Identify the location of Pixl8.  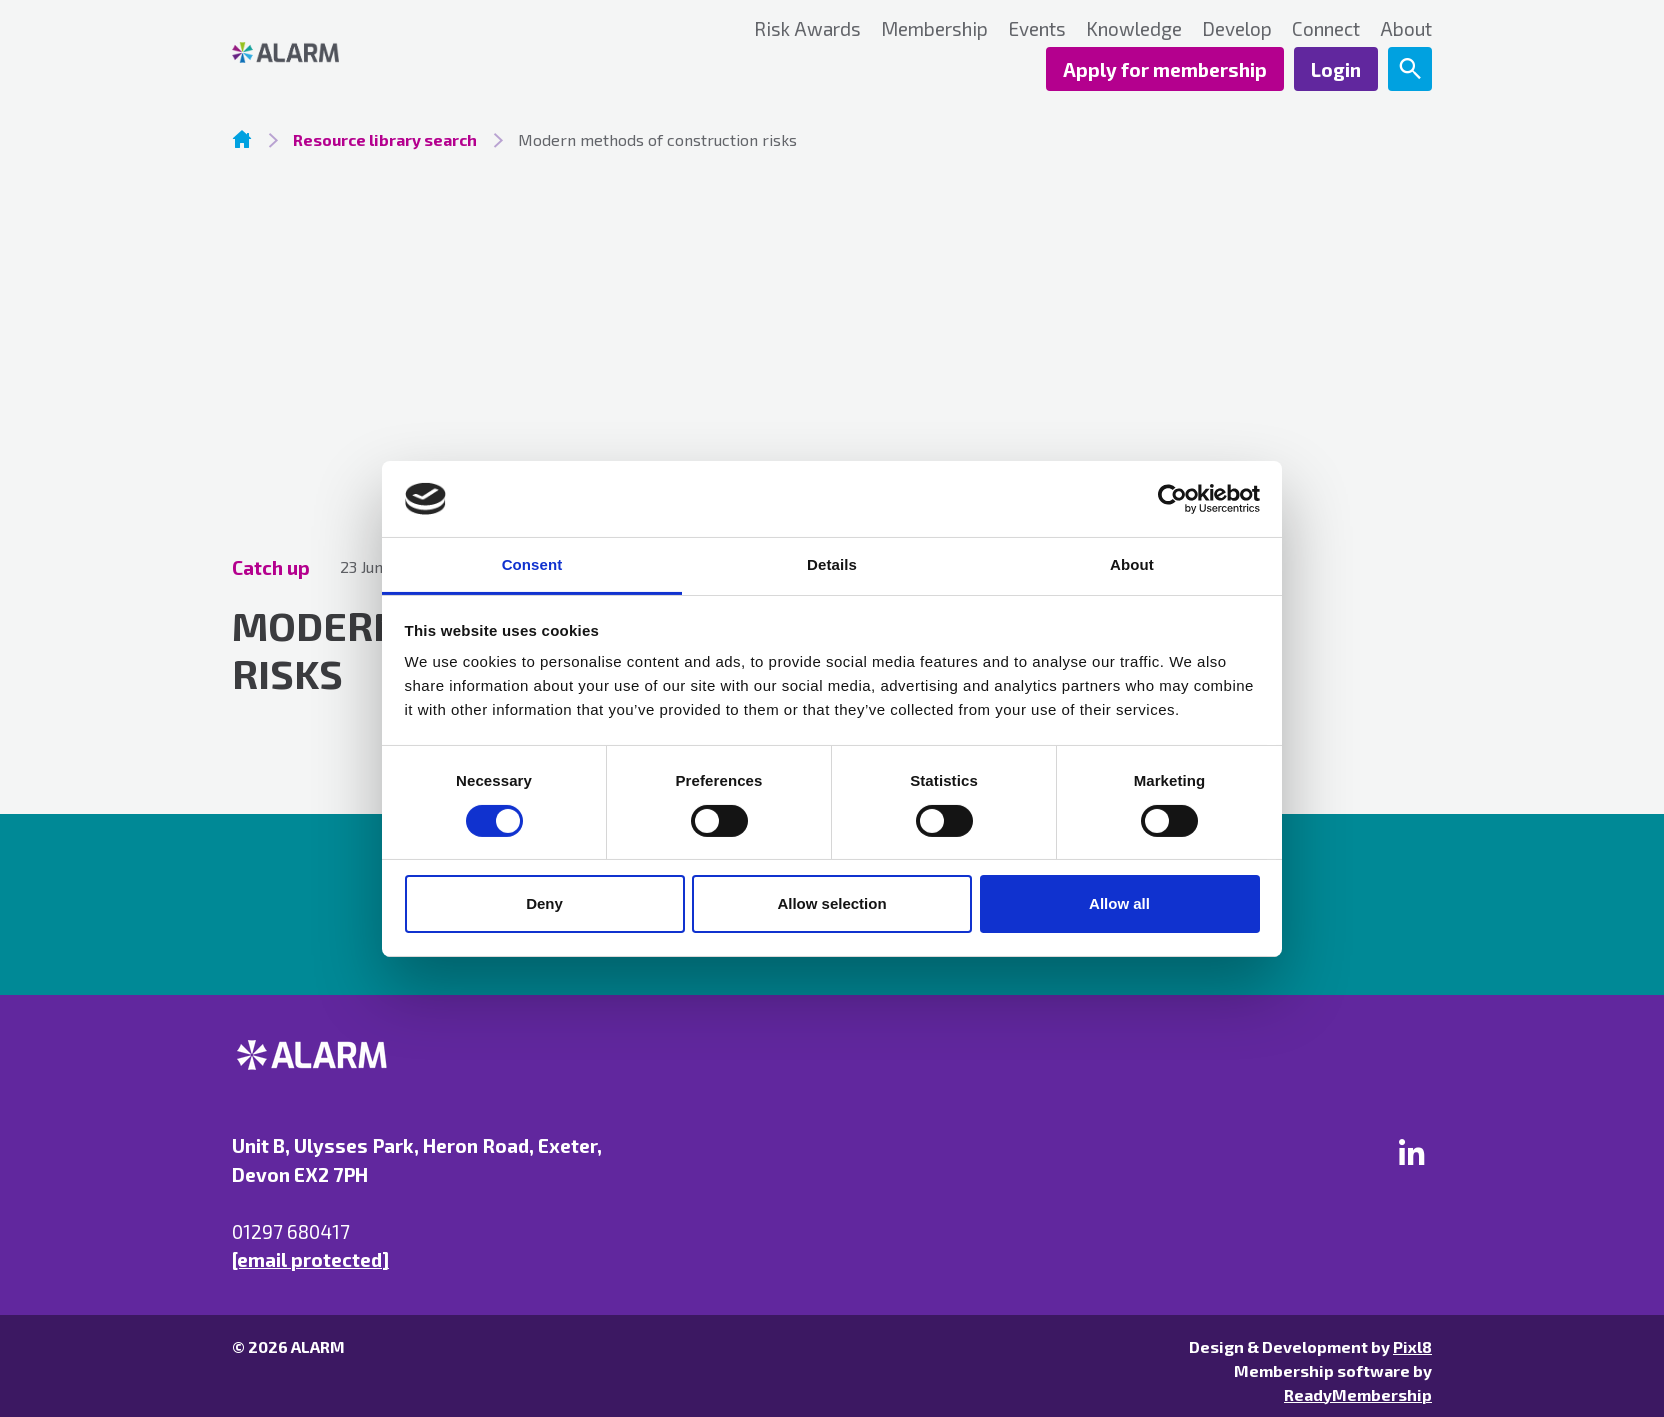
(1412, 1346).